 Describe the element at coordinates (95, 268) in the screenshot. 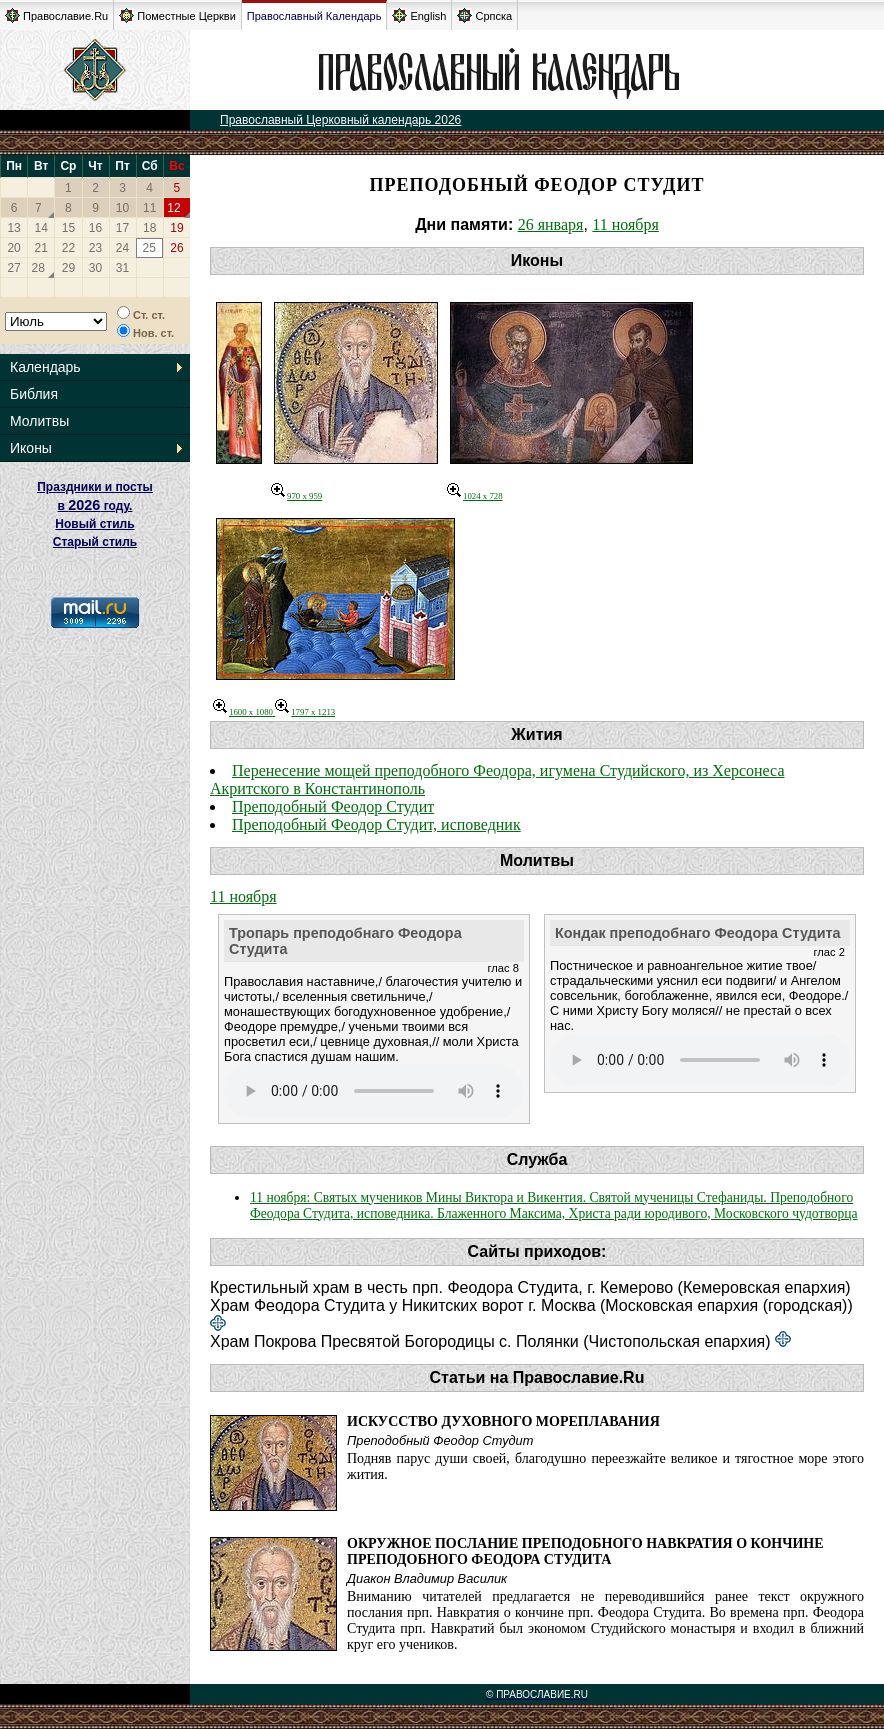

I see `30` at that location.